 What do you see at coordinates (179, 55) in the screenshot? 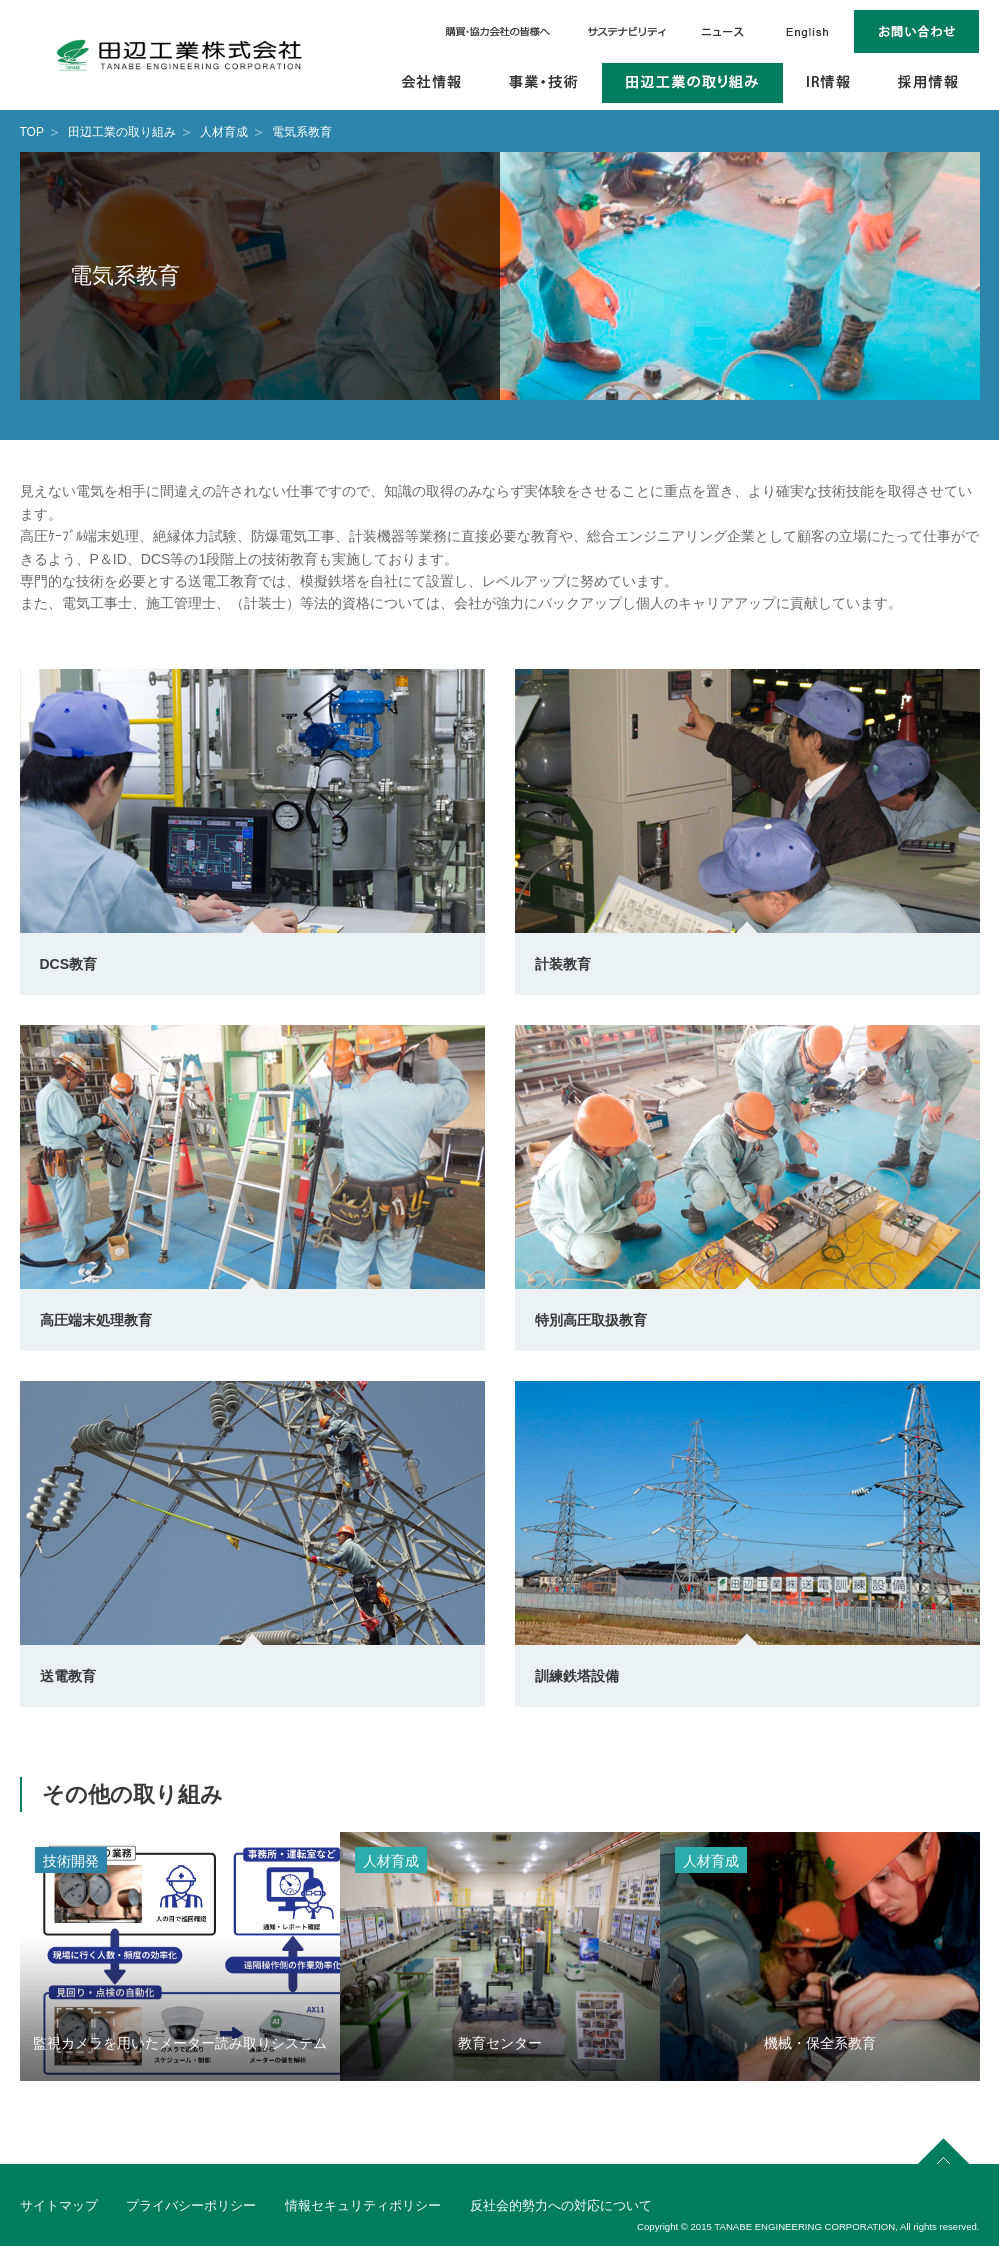
I see `田辺工業株式会社` at bounding box center [179, 55].